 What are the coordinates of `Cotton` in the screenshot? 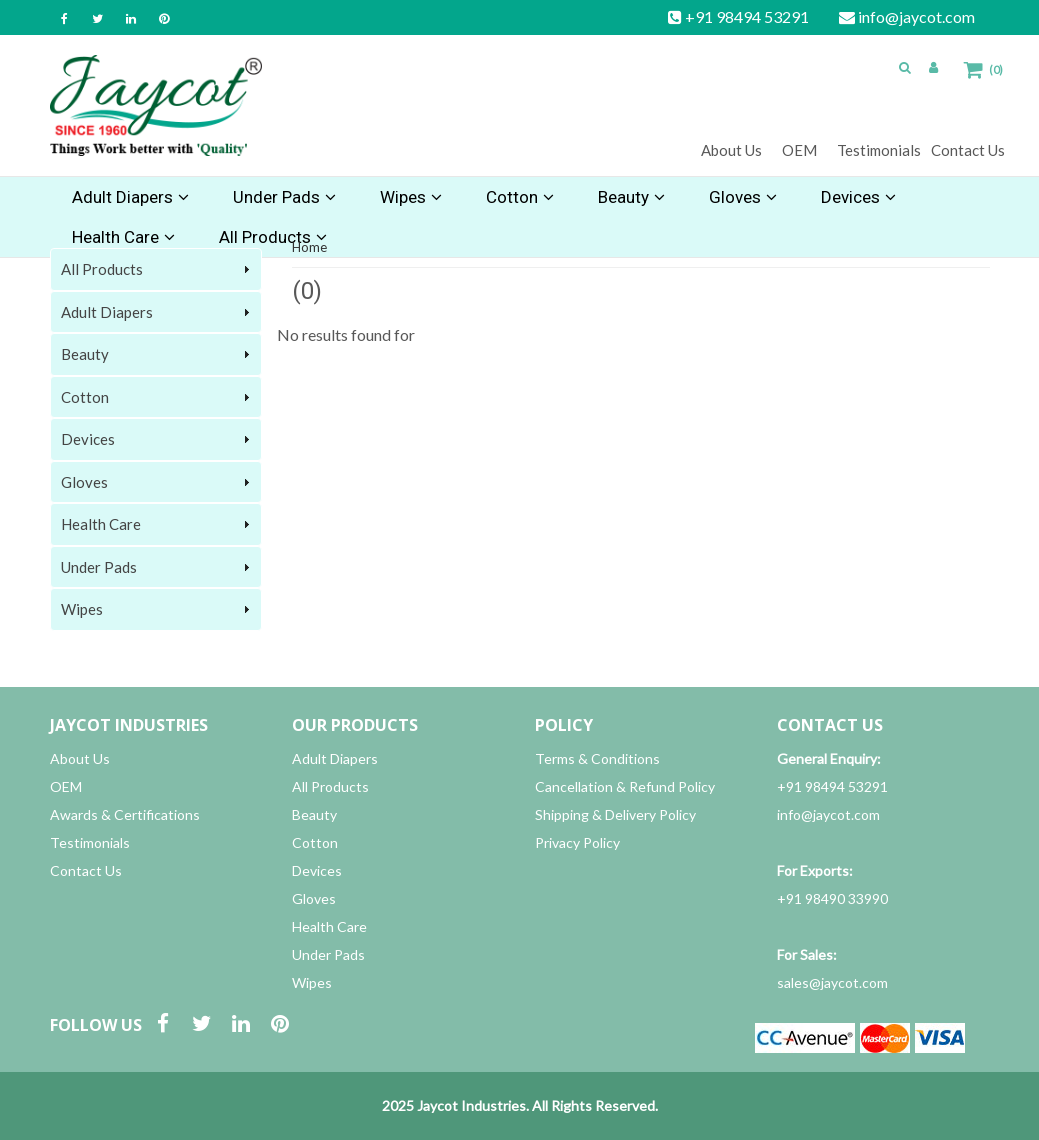 It's located at (520, 197).